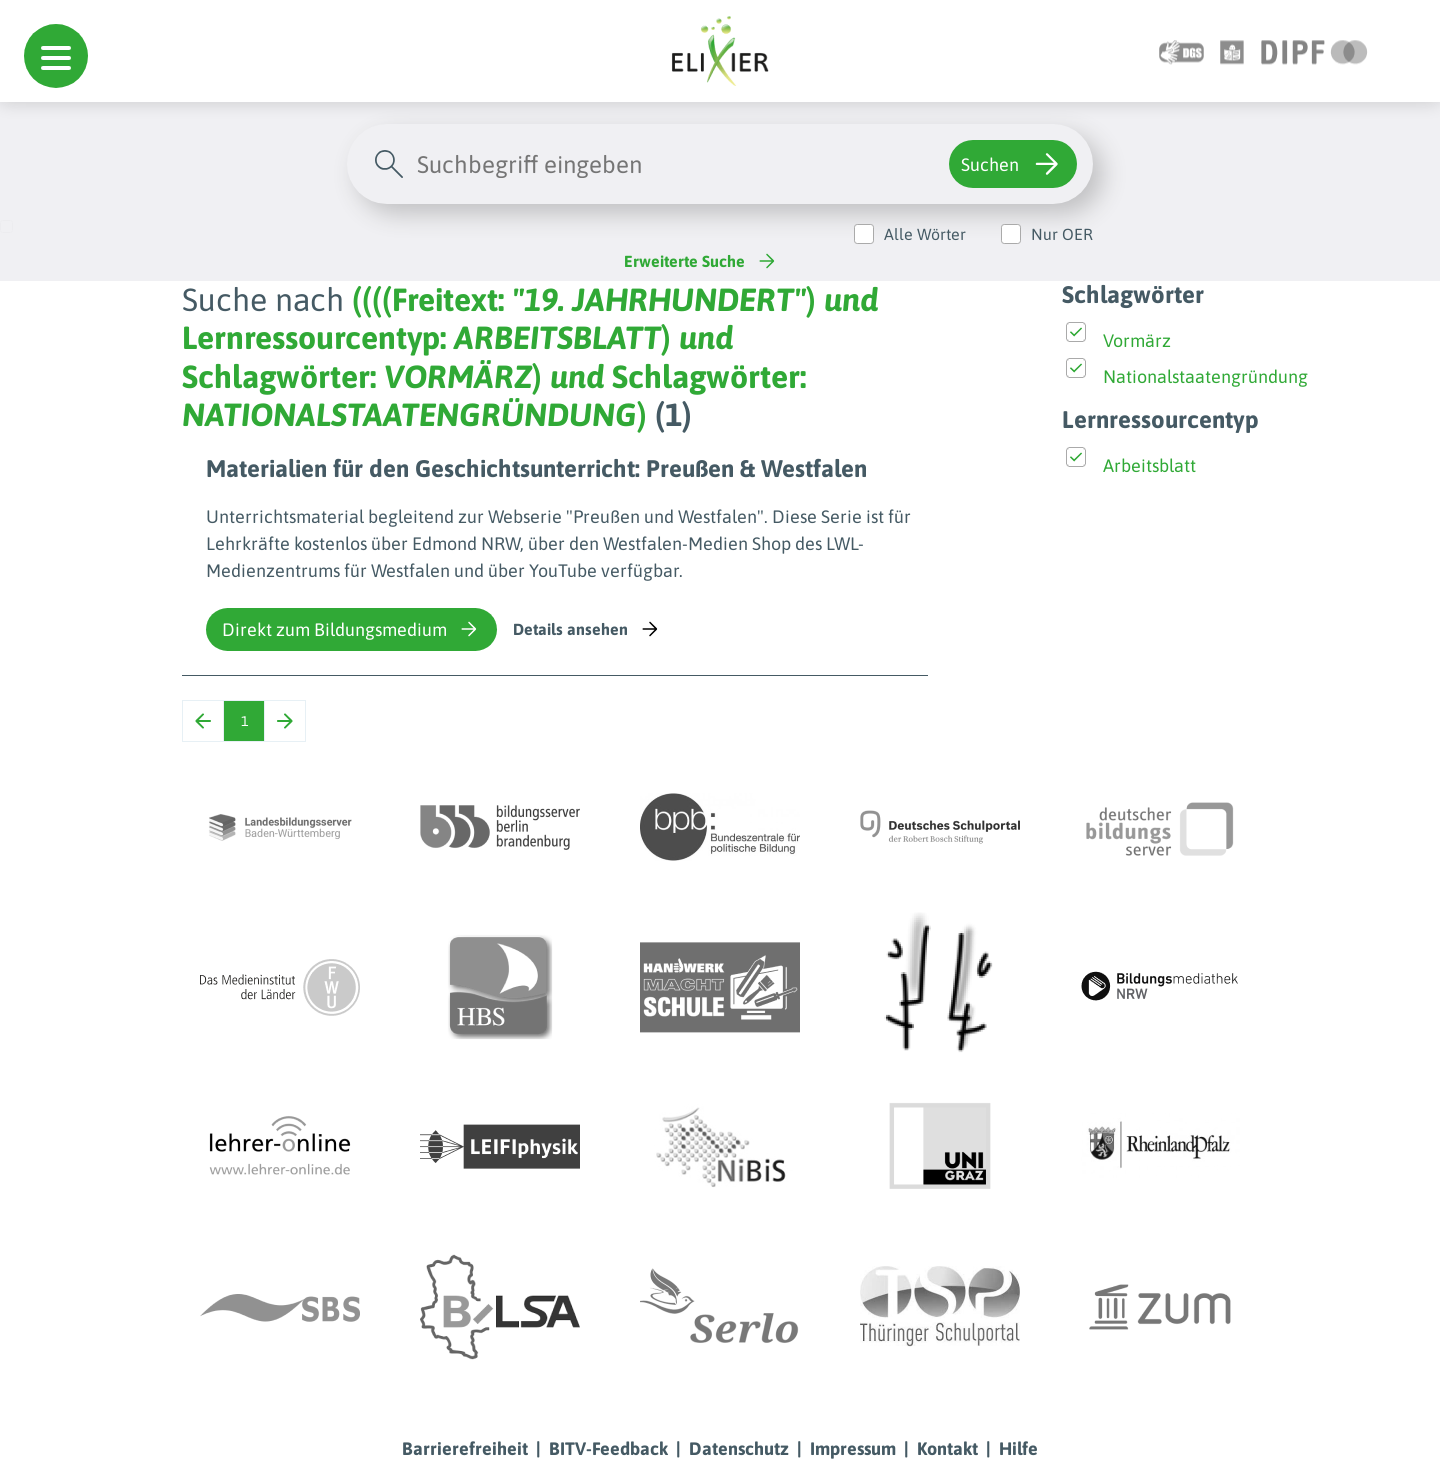 This screenshot has width=1440, height=1478. I want to click on Nur OER, so click(1062, 234).